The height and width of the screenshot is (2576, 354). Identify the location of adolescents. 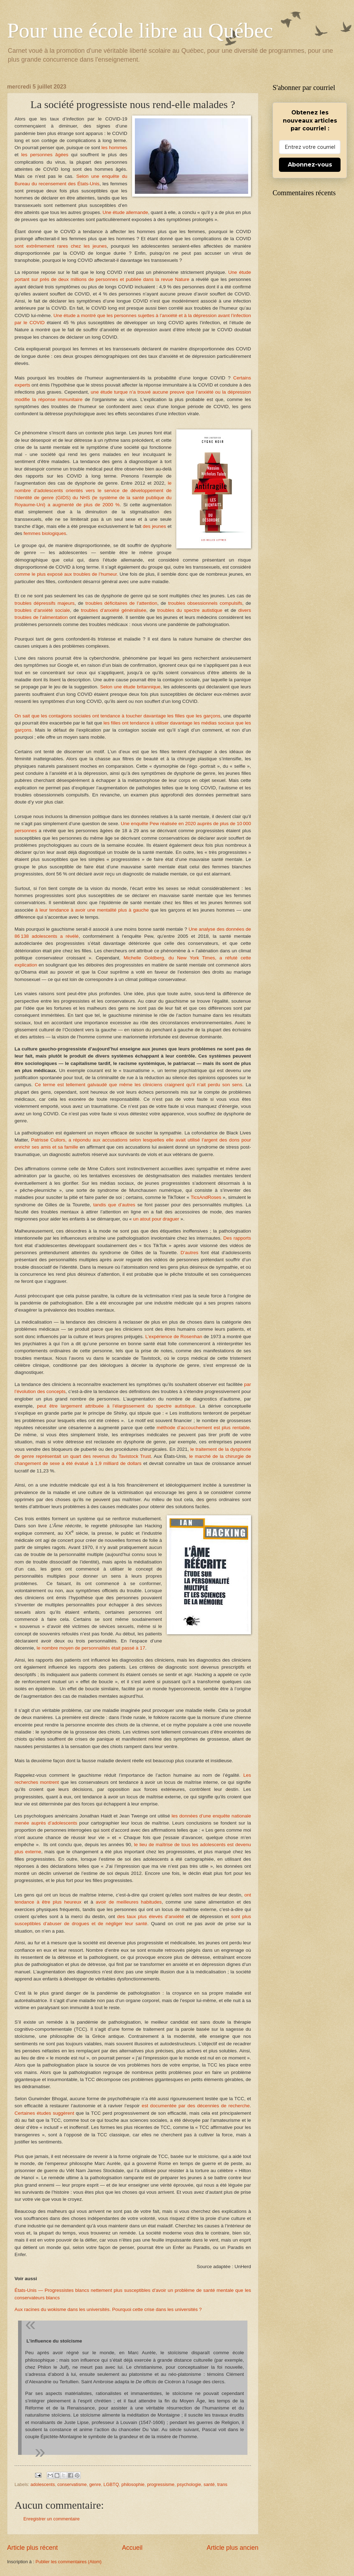
(42, 2484).